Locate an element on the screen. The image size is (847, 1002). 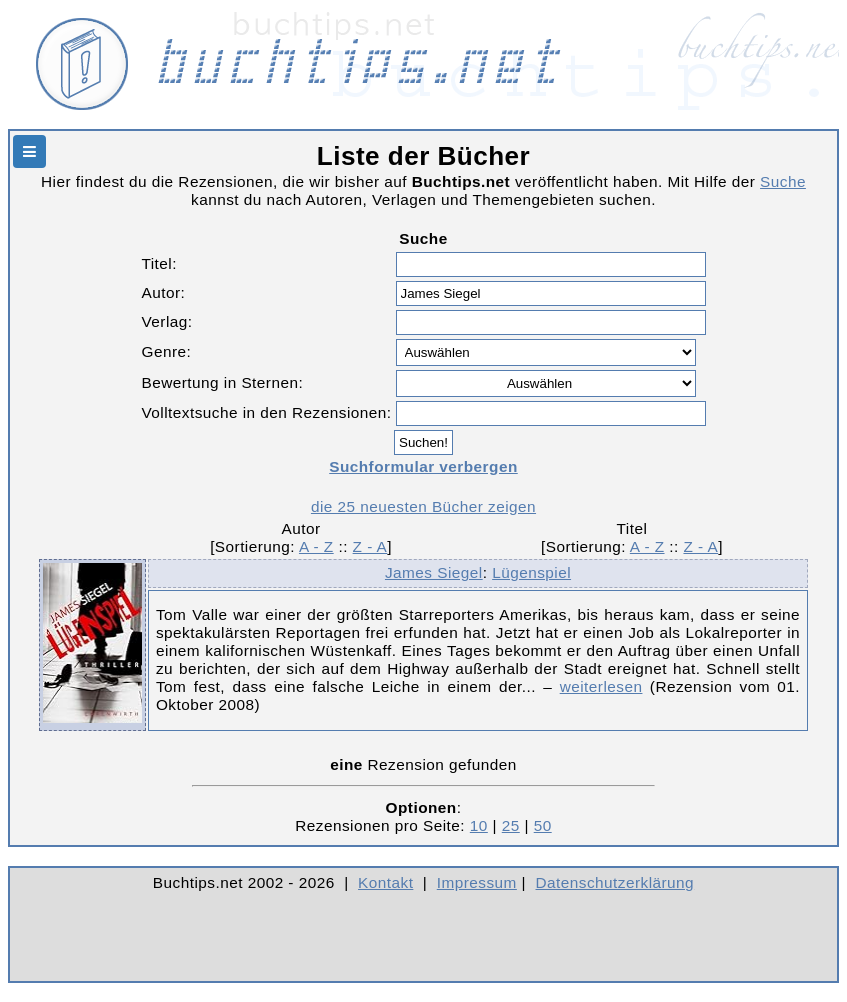
Z - A is located at coordinates (370, 546).